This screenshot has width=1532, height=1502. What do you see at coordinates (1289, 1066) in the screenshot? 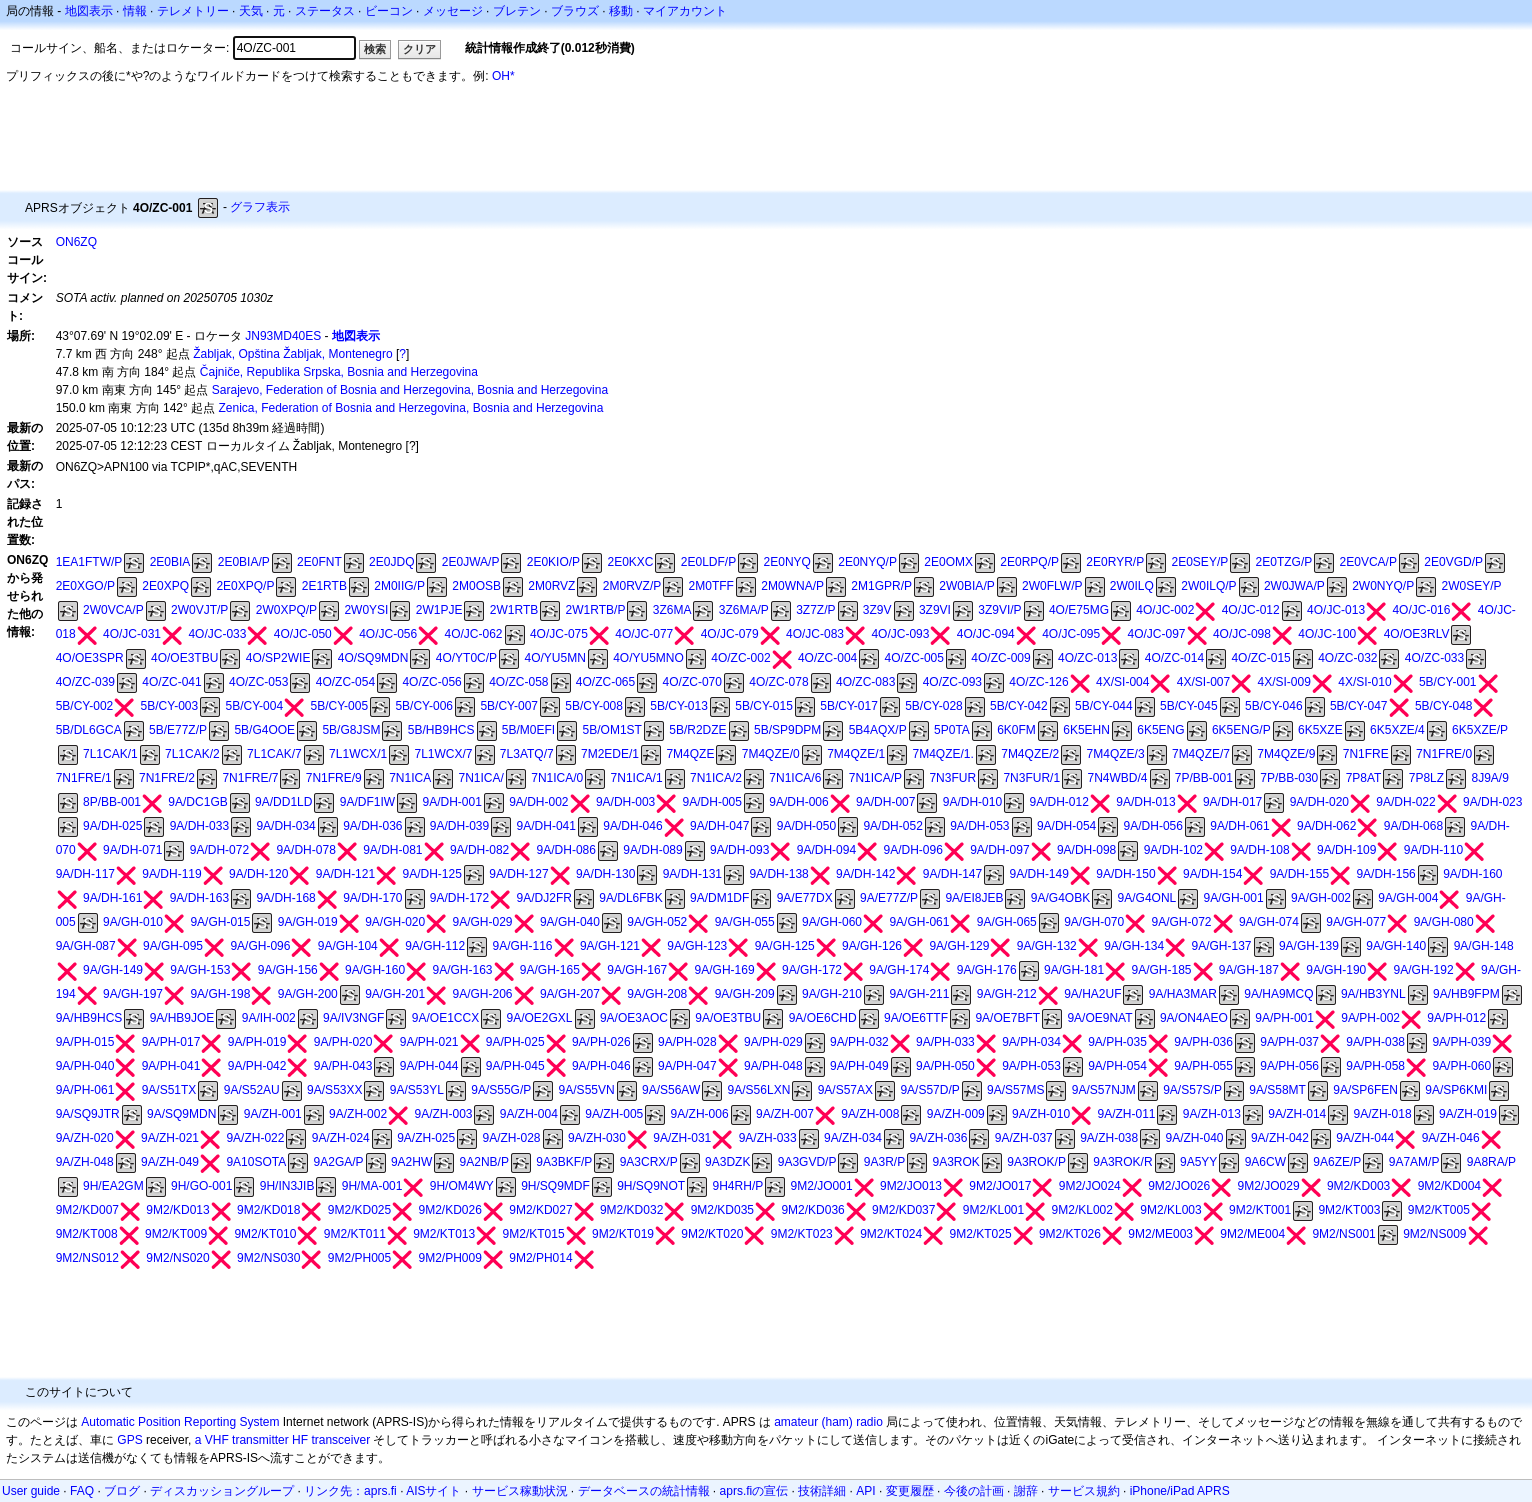
I see `9A/PH-056` at bounding box center [1289, 1066].